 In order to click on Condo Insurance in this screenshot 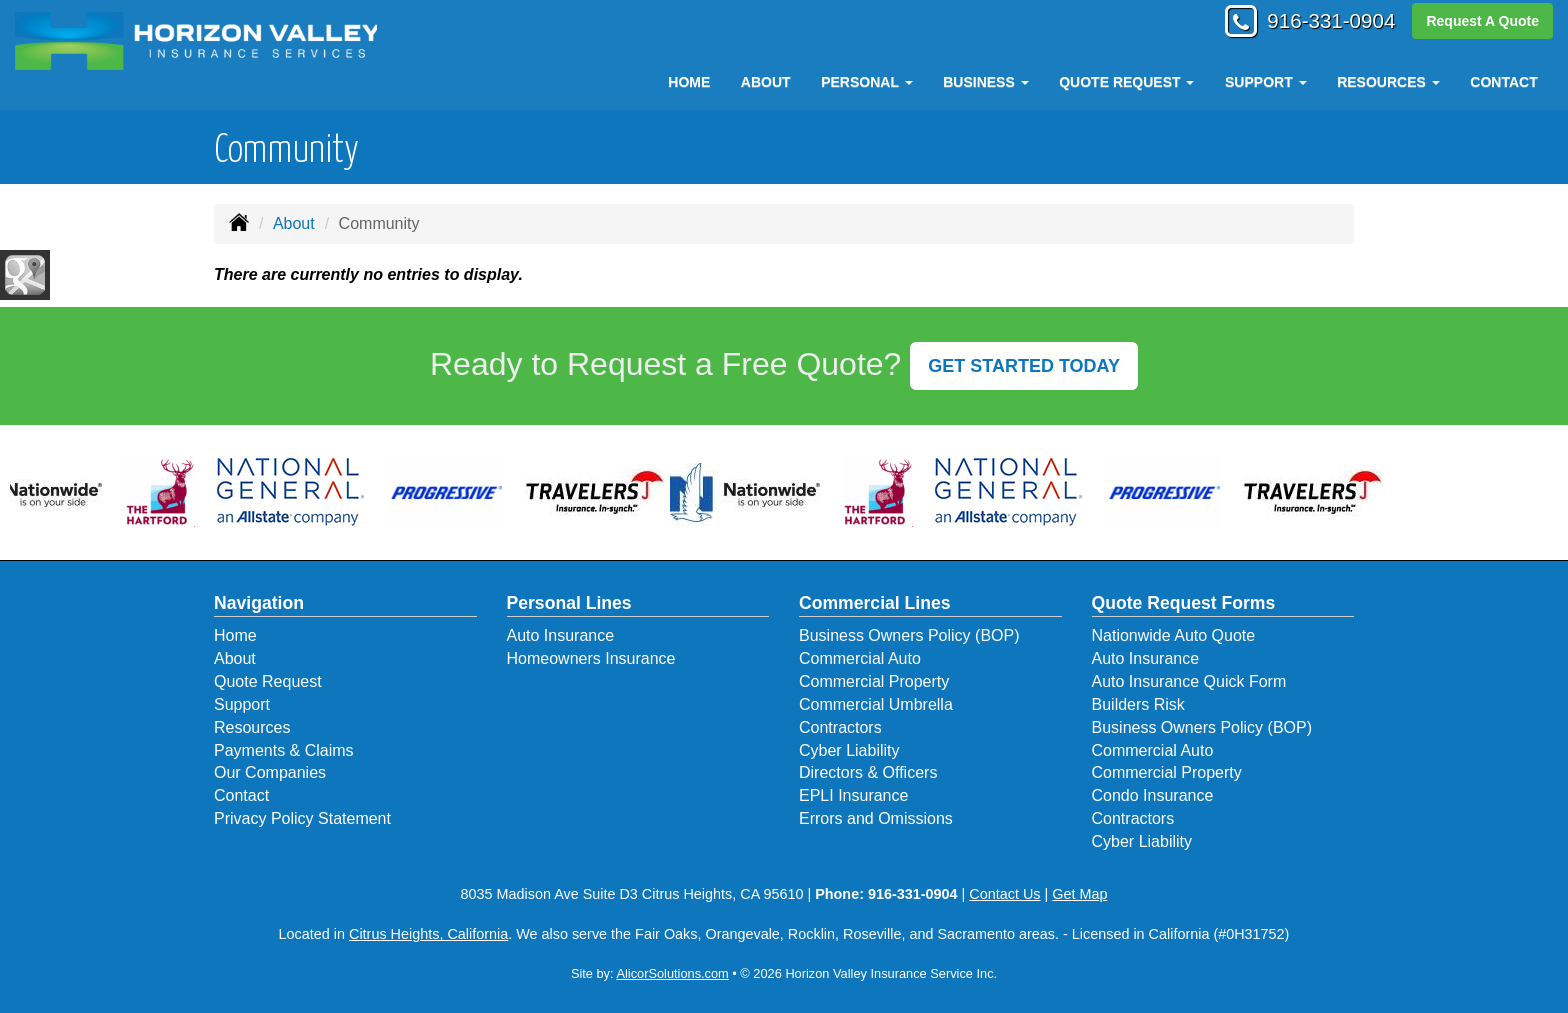, I will do `click(1153, 795)`.